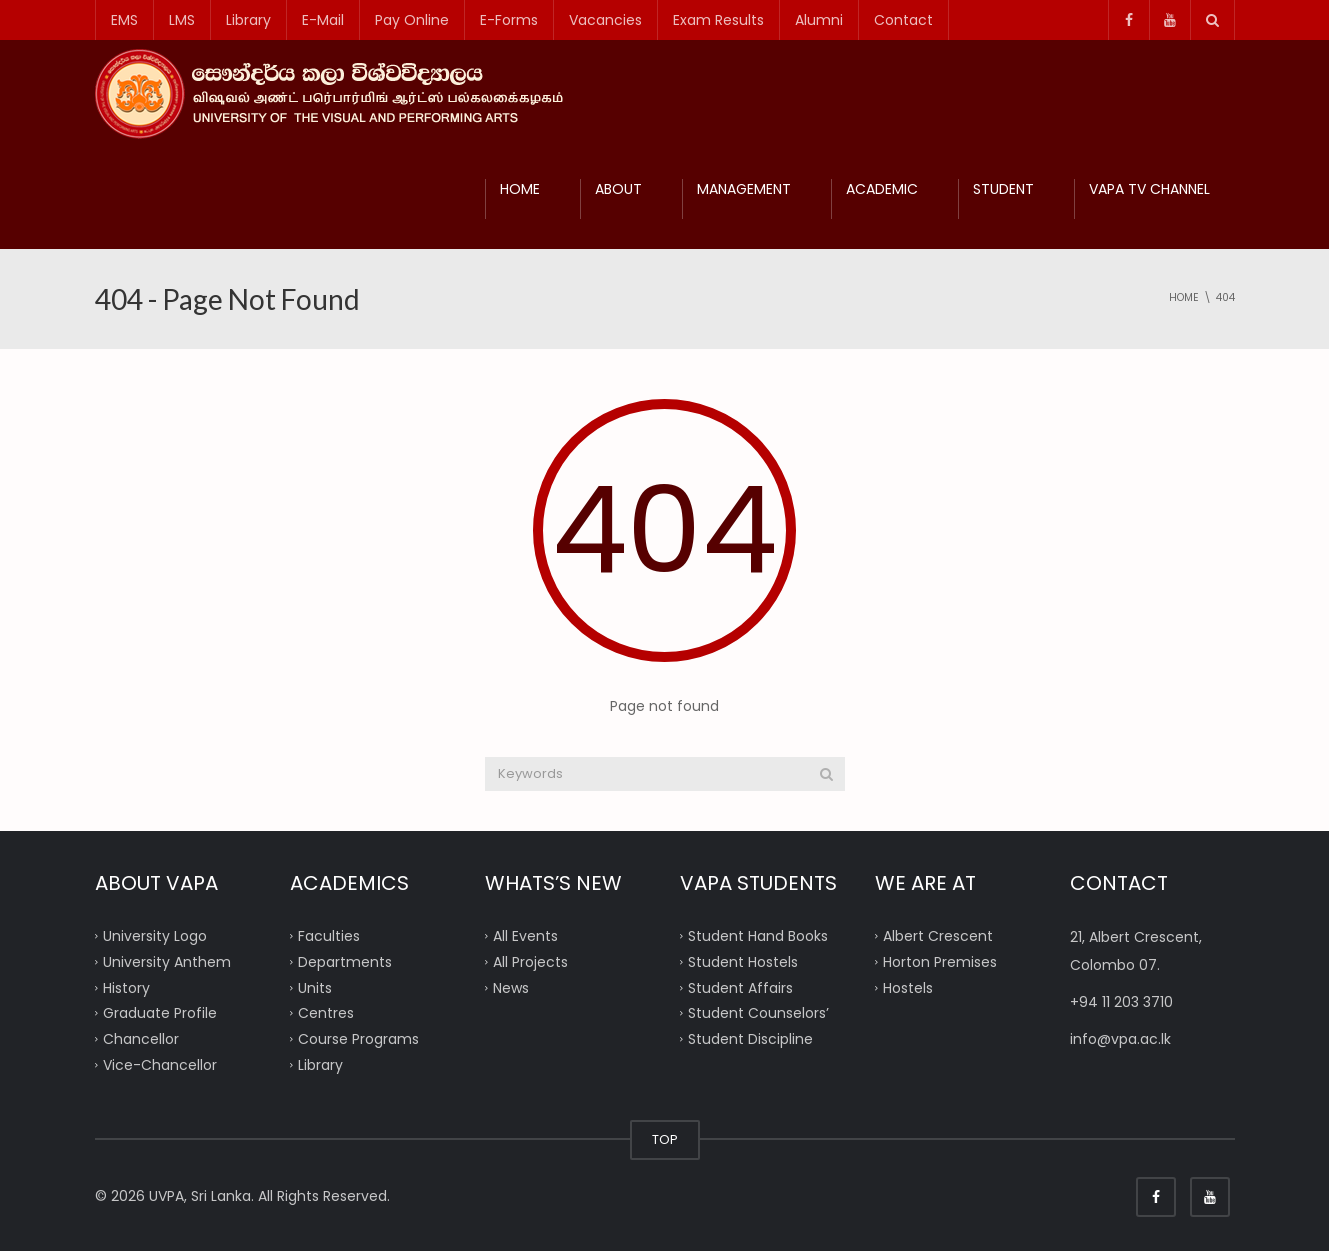 This screenshot has height=1251, width=1329. Describe the element at coordinates (665, 1139) in the screenshot. I see `TOP` at that location.